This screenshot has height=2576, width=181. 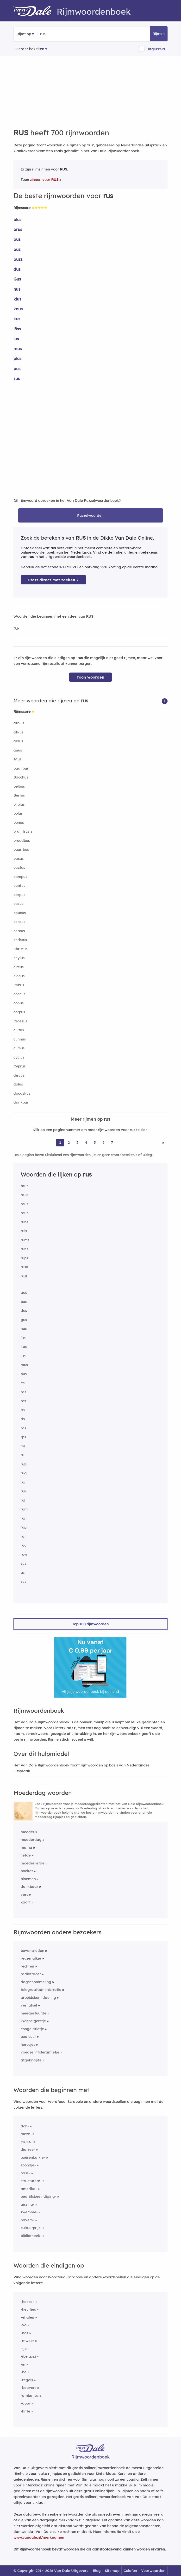 I want to click on cultuurprijs-, so click(x=31, y=2227).